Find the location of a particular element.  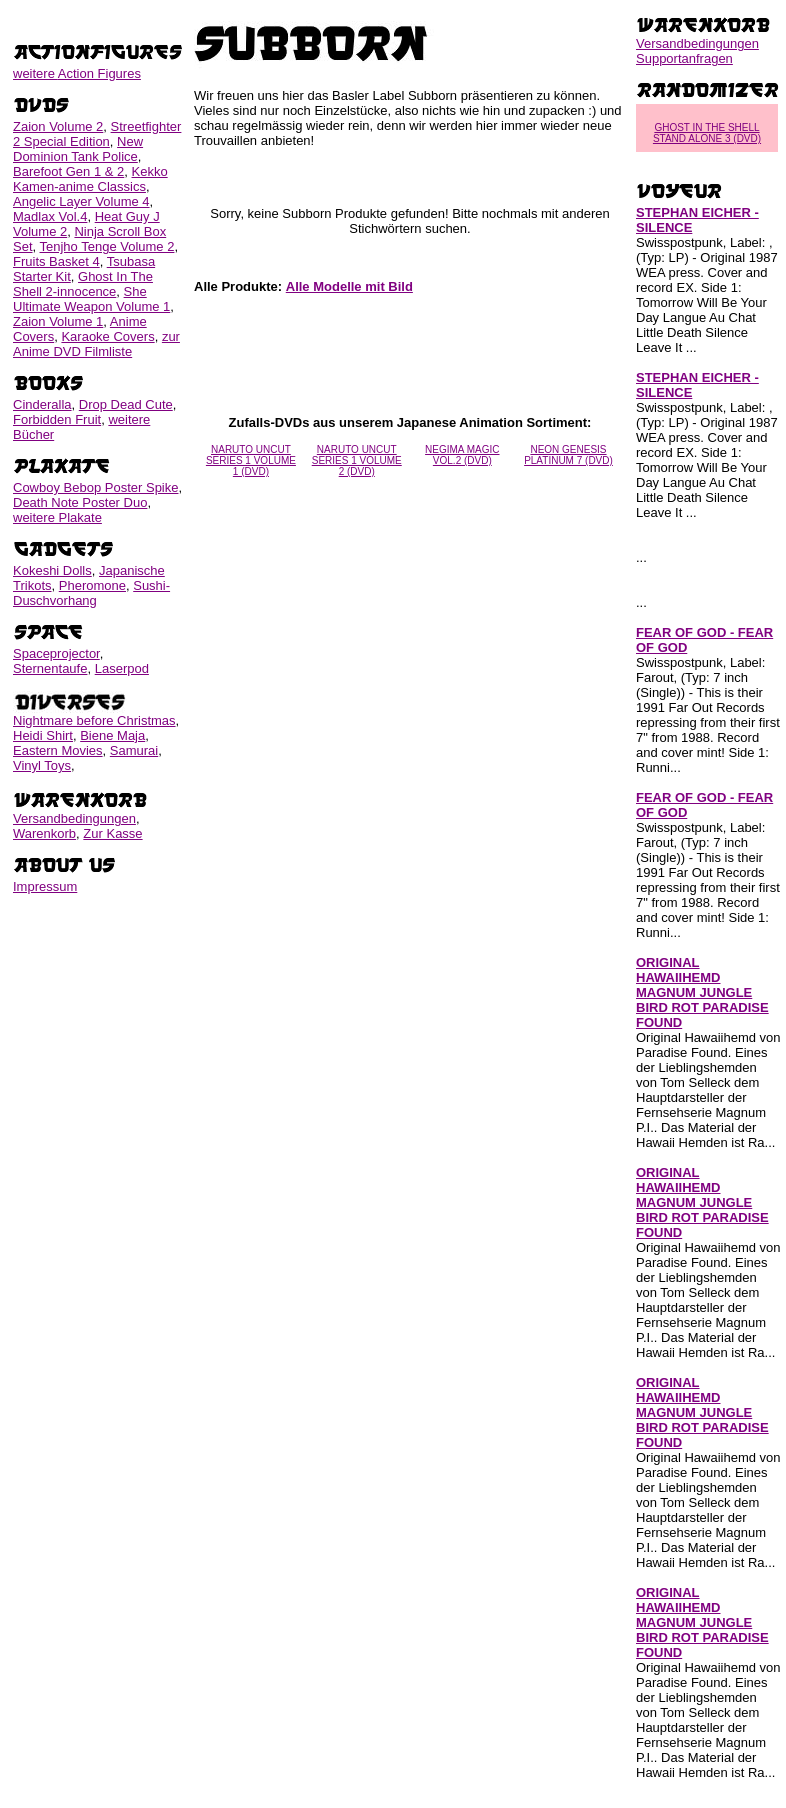

Streetfighter 2 Special Edition is located at coordinates (97, 134).